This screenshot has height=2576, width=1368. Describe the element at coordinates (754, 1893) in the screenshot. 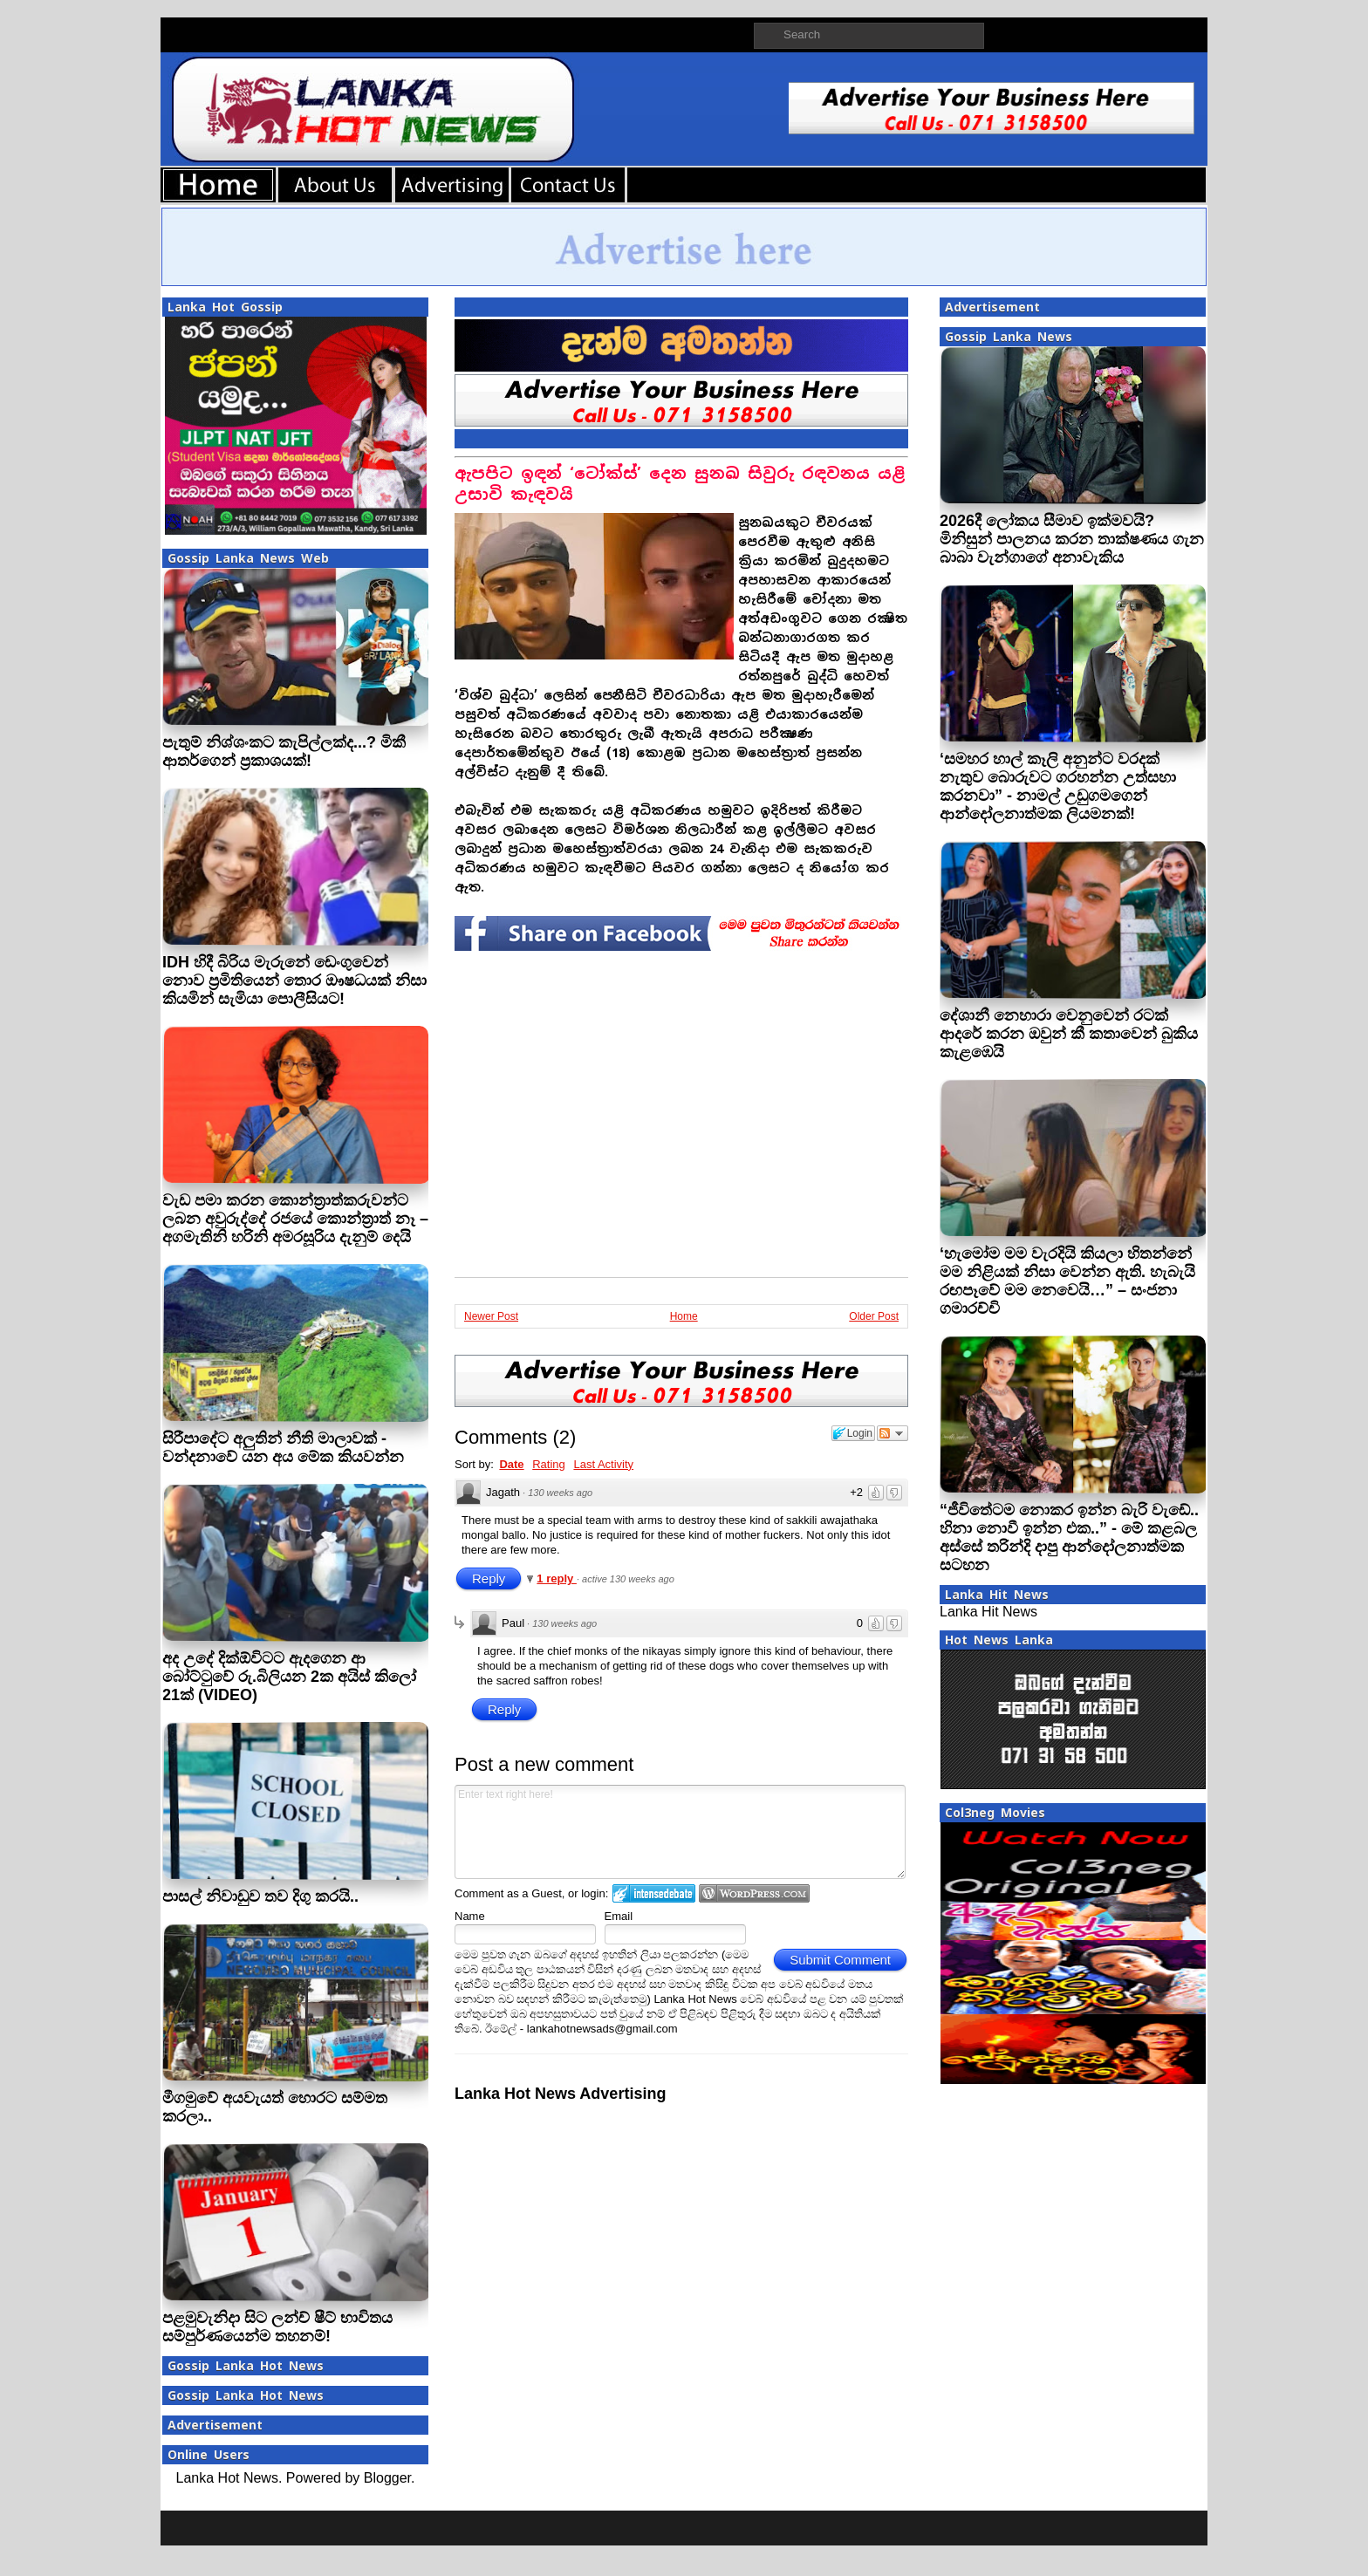

I see `Login to WordPress.com` at that location.